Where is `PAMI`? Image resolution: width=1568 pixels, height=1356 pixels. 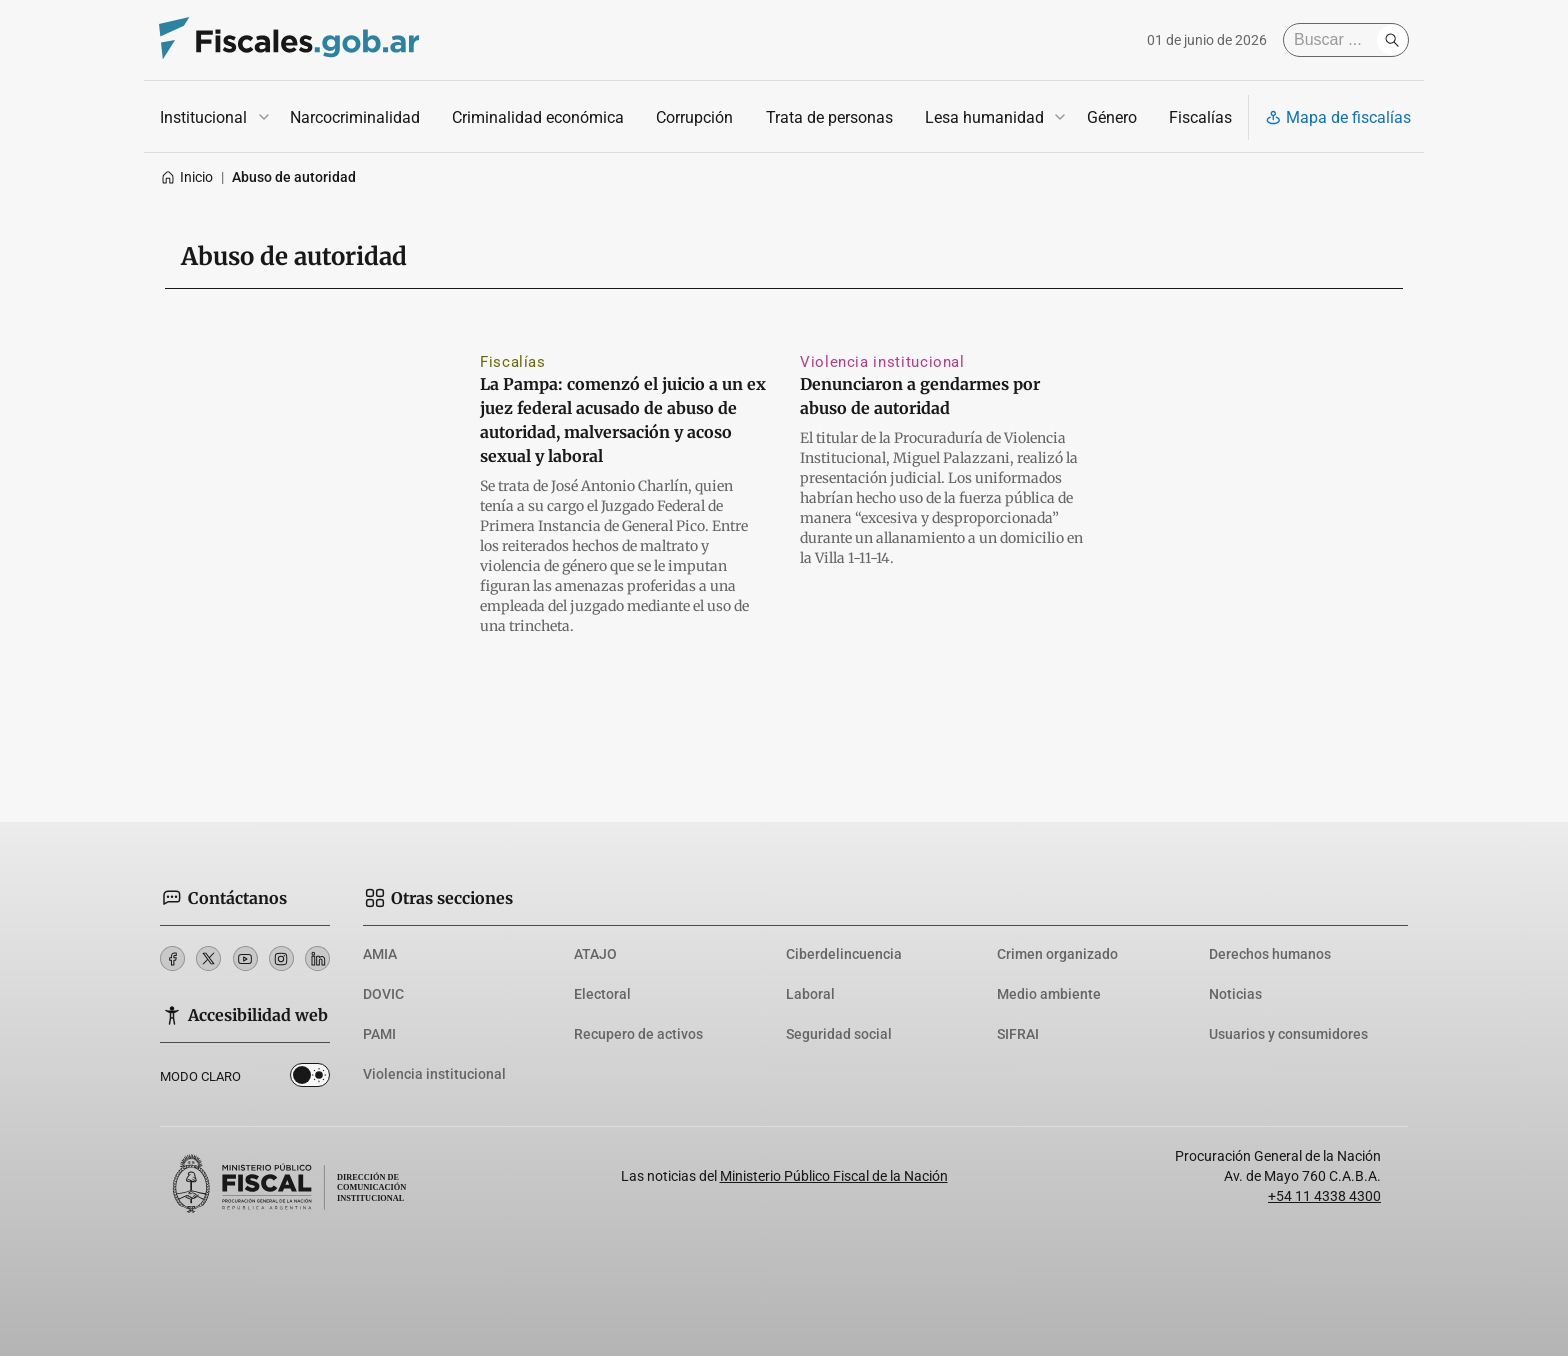 PAMI is located at coordinates (379, 1034).